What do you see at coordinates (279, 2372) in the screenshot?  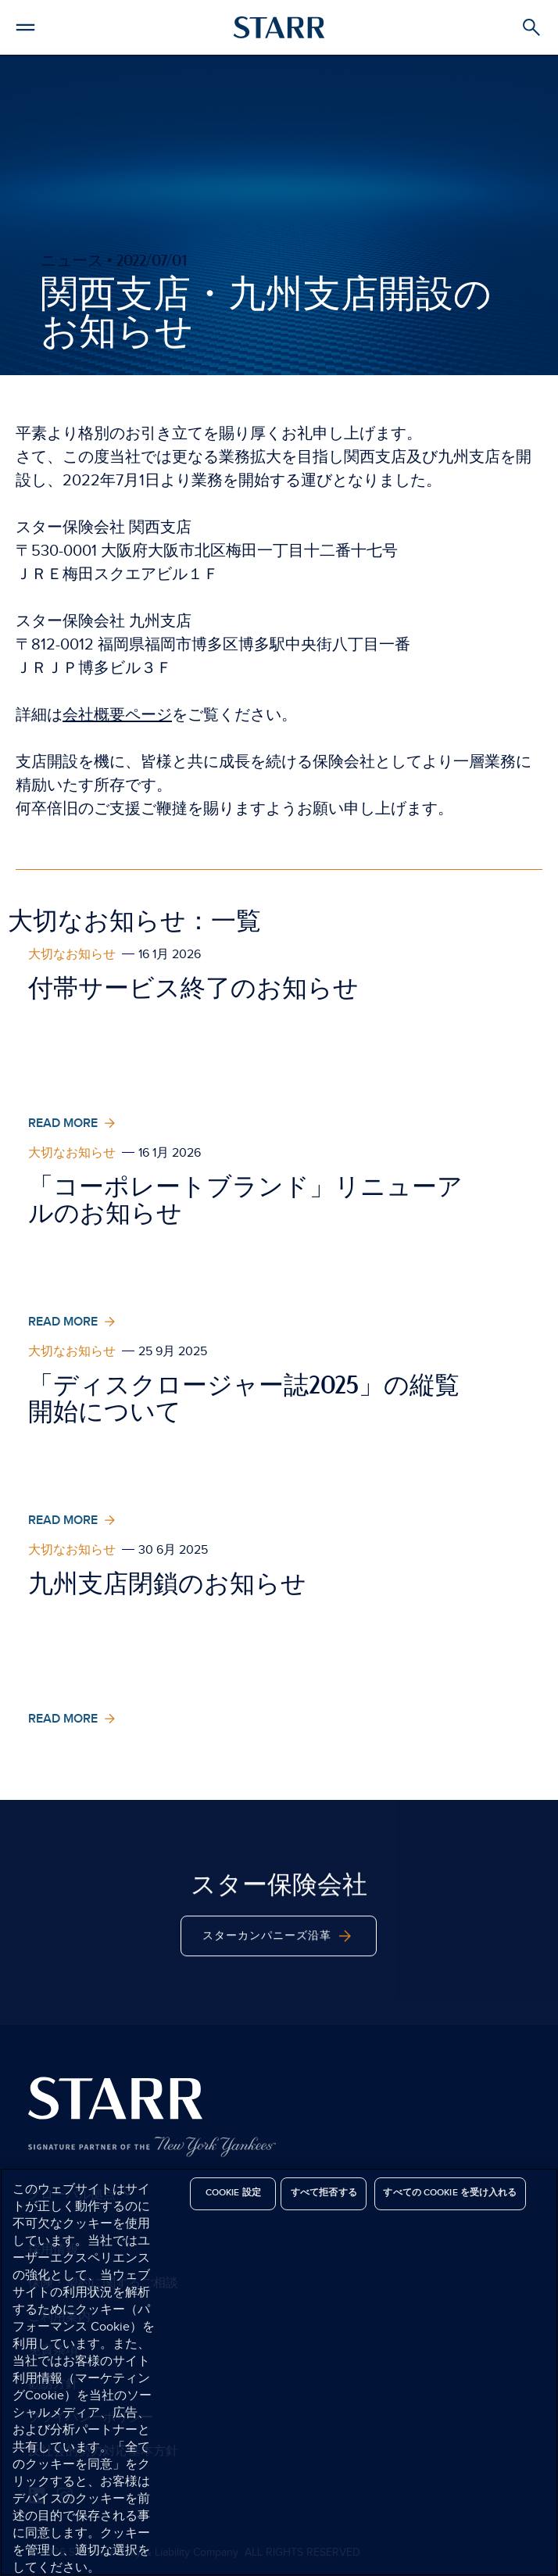 I see `[region]` at bounding box center [279, 2372].